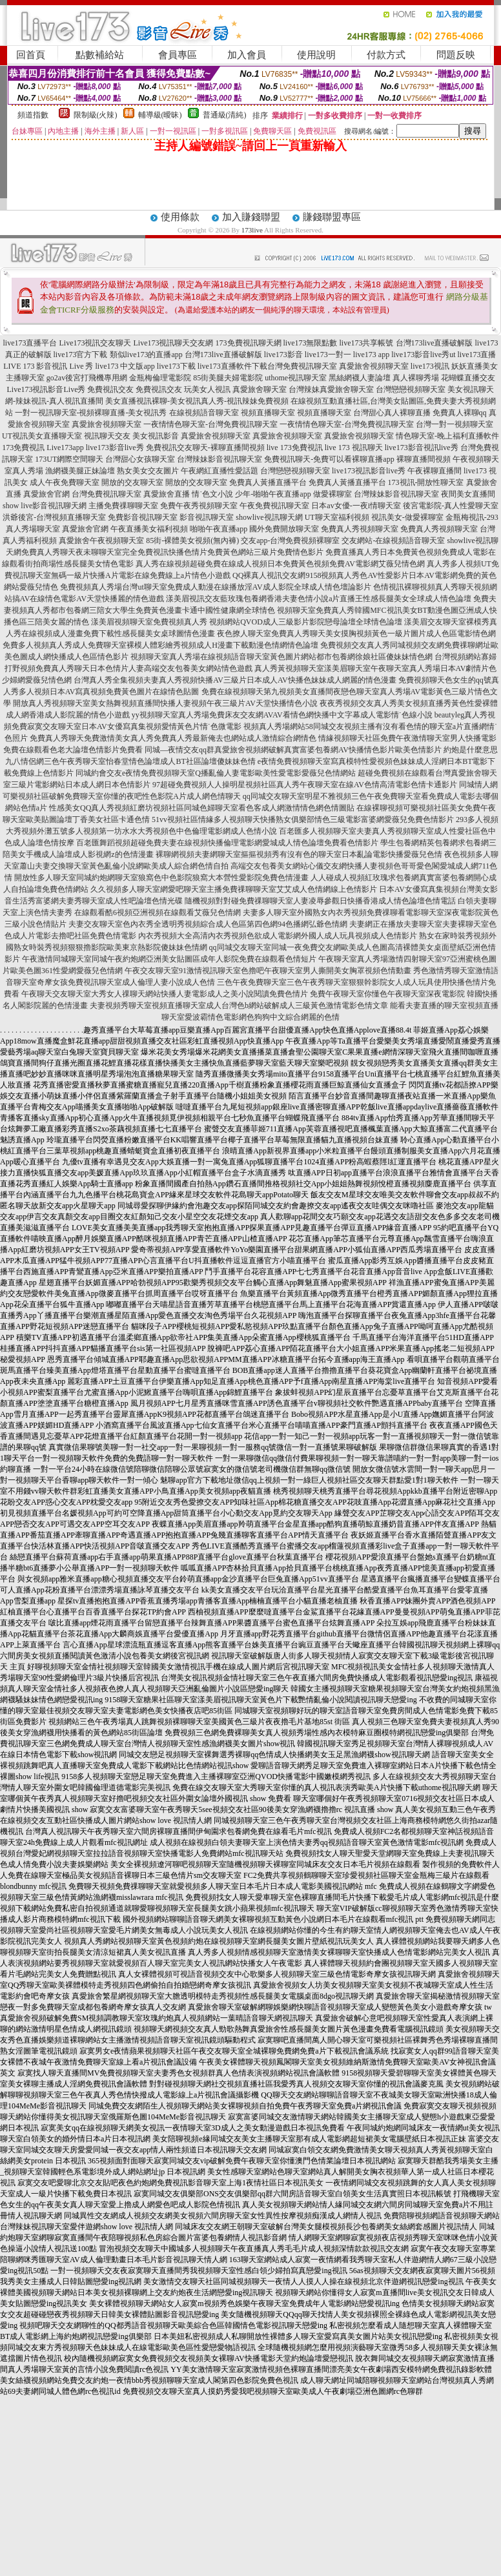  Describe the element at coordinates (392, 412) in the screenshot. I see `台灣甜心真人裸聊直播` at that location.